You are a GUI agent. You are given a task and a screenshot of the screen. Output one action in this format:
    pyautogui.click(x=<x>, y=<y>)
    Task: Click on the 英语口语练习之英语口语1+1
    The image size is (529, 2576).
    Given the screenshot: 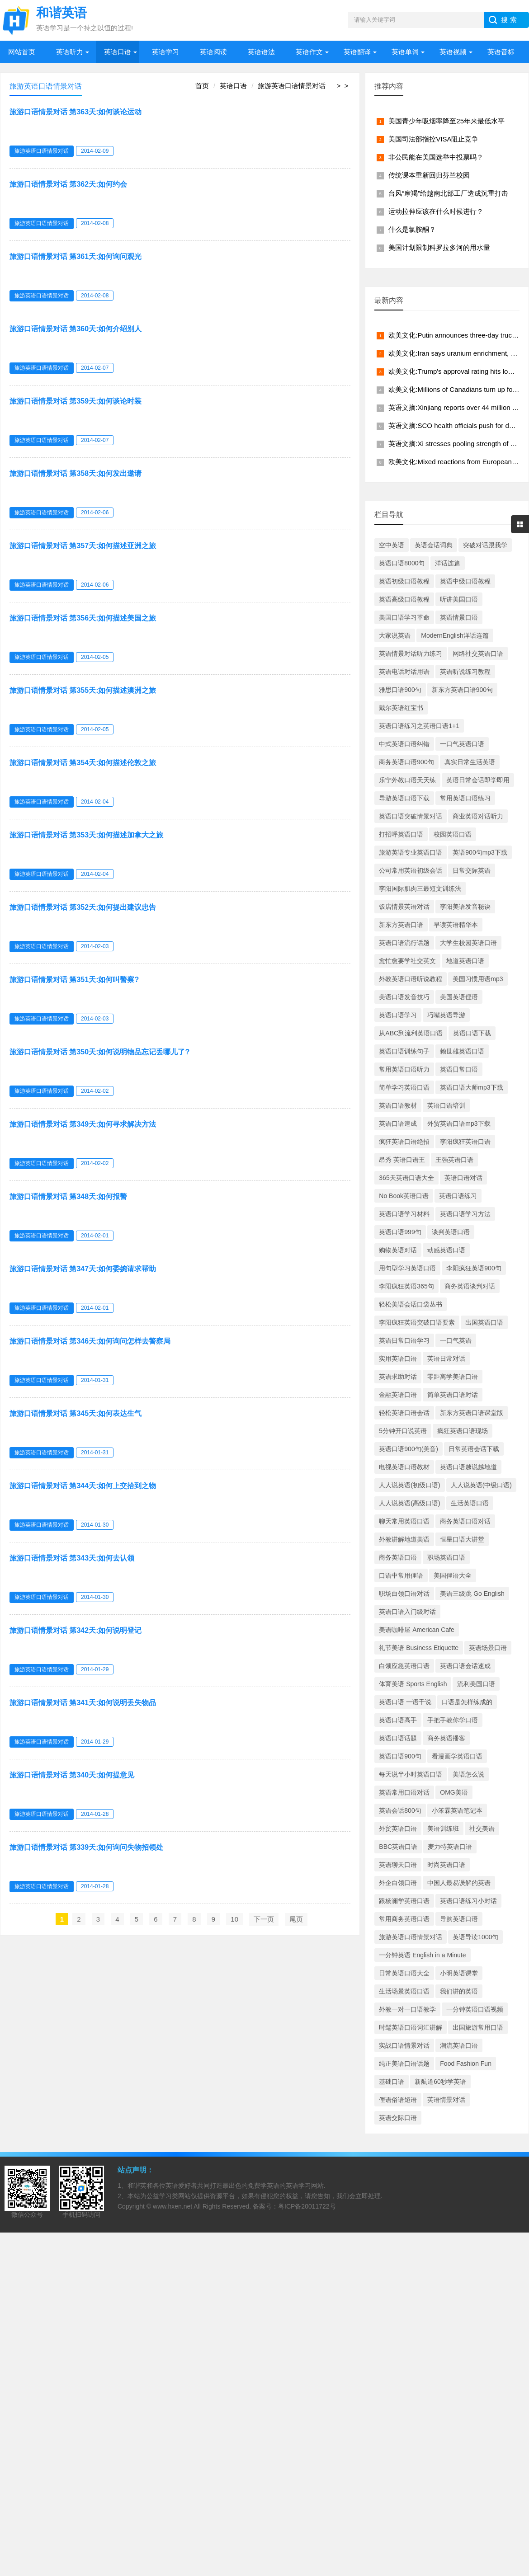 What is the action you would take?
    pyautogui.click(x=419, y=725)
    